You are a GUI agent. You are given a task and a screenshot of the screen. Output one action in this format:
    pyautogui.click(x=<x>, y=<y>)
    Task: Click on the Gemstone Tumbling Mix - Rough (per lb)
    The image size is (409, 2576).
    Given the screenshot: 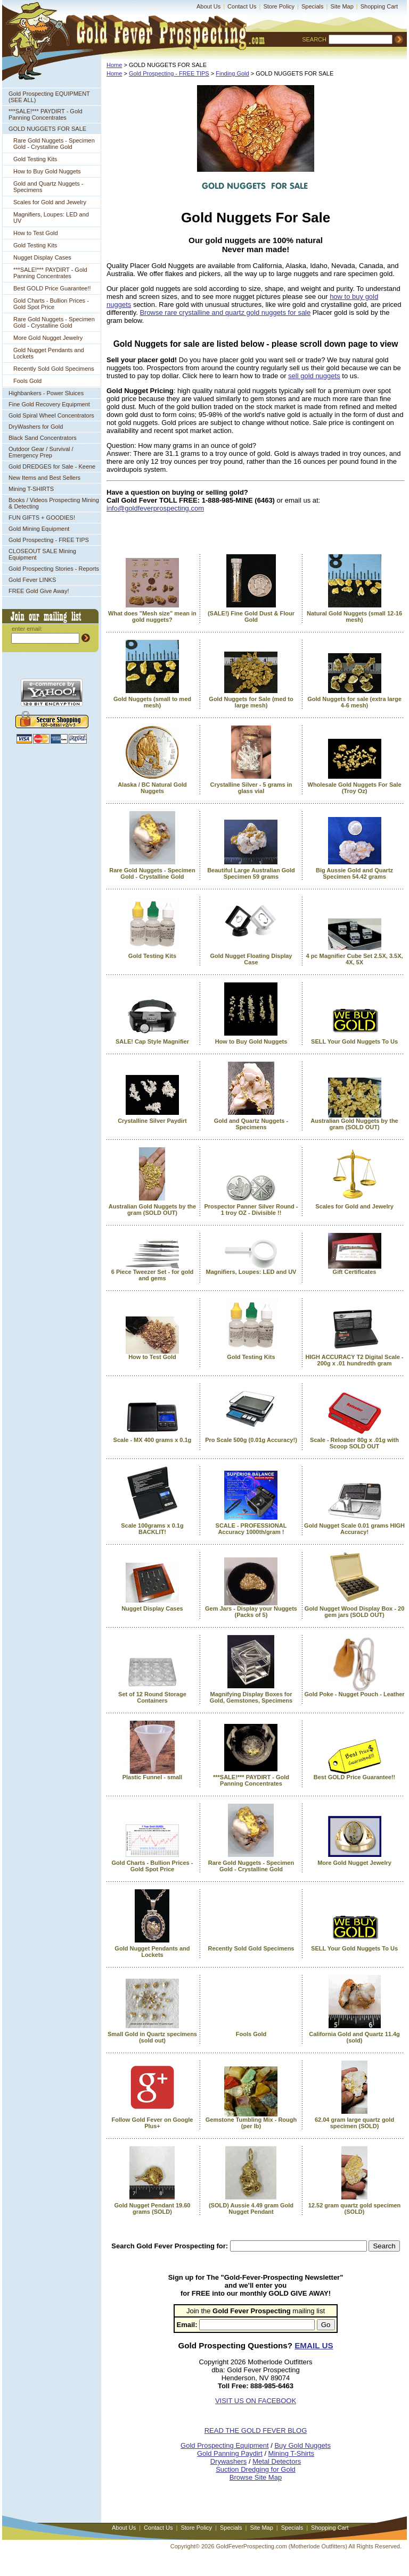 What is the action you would take?
    pyautogui.click(x=251, y=2122)
    